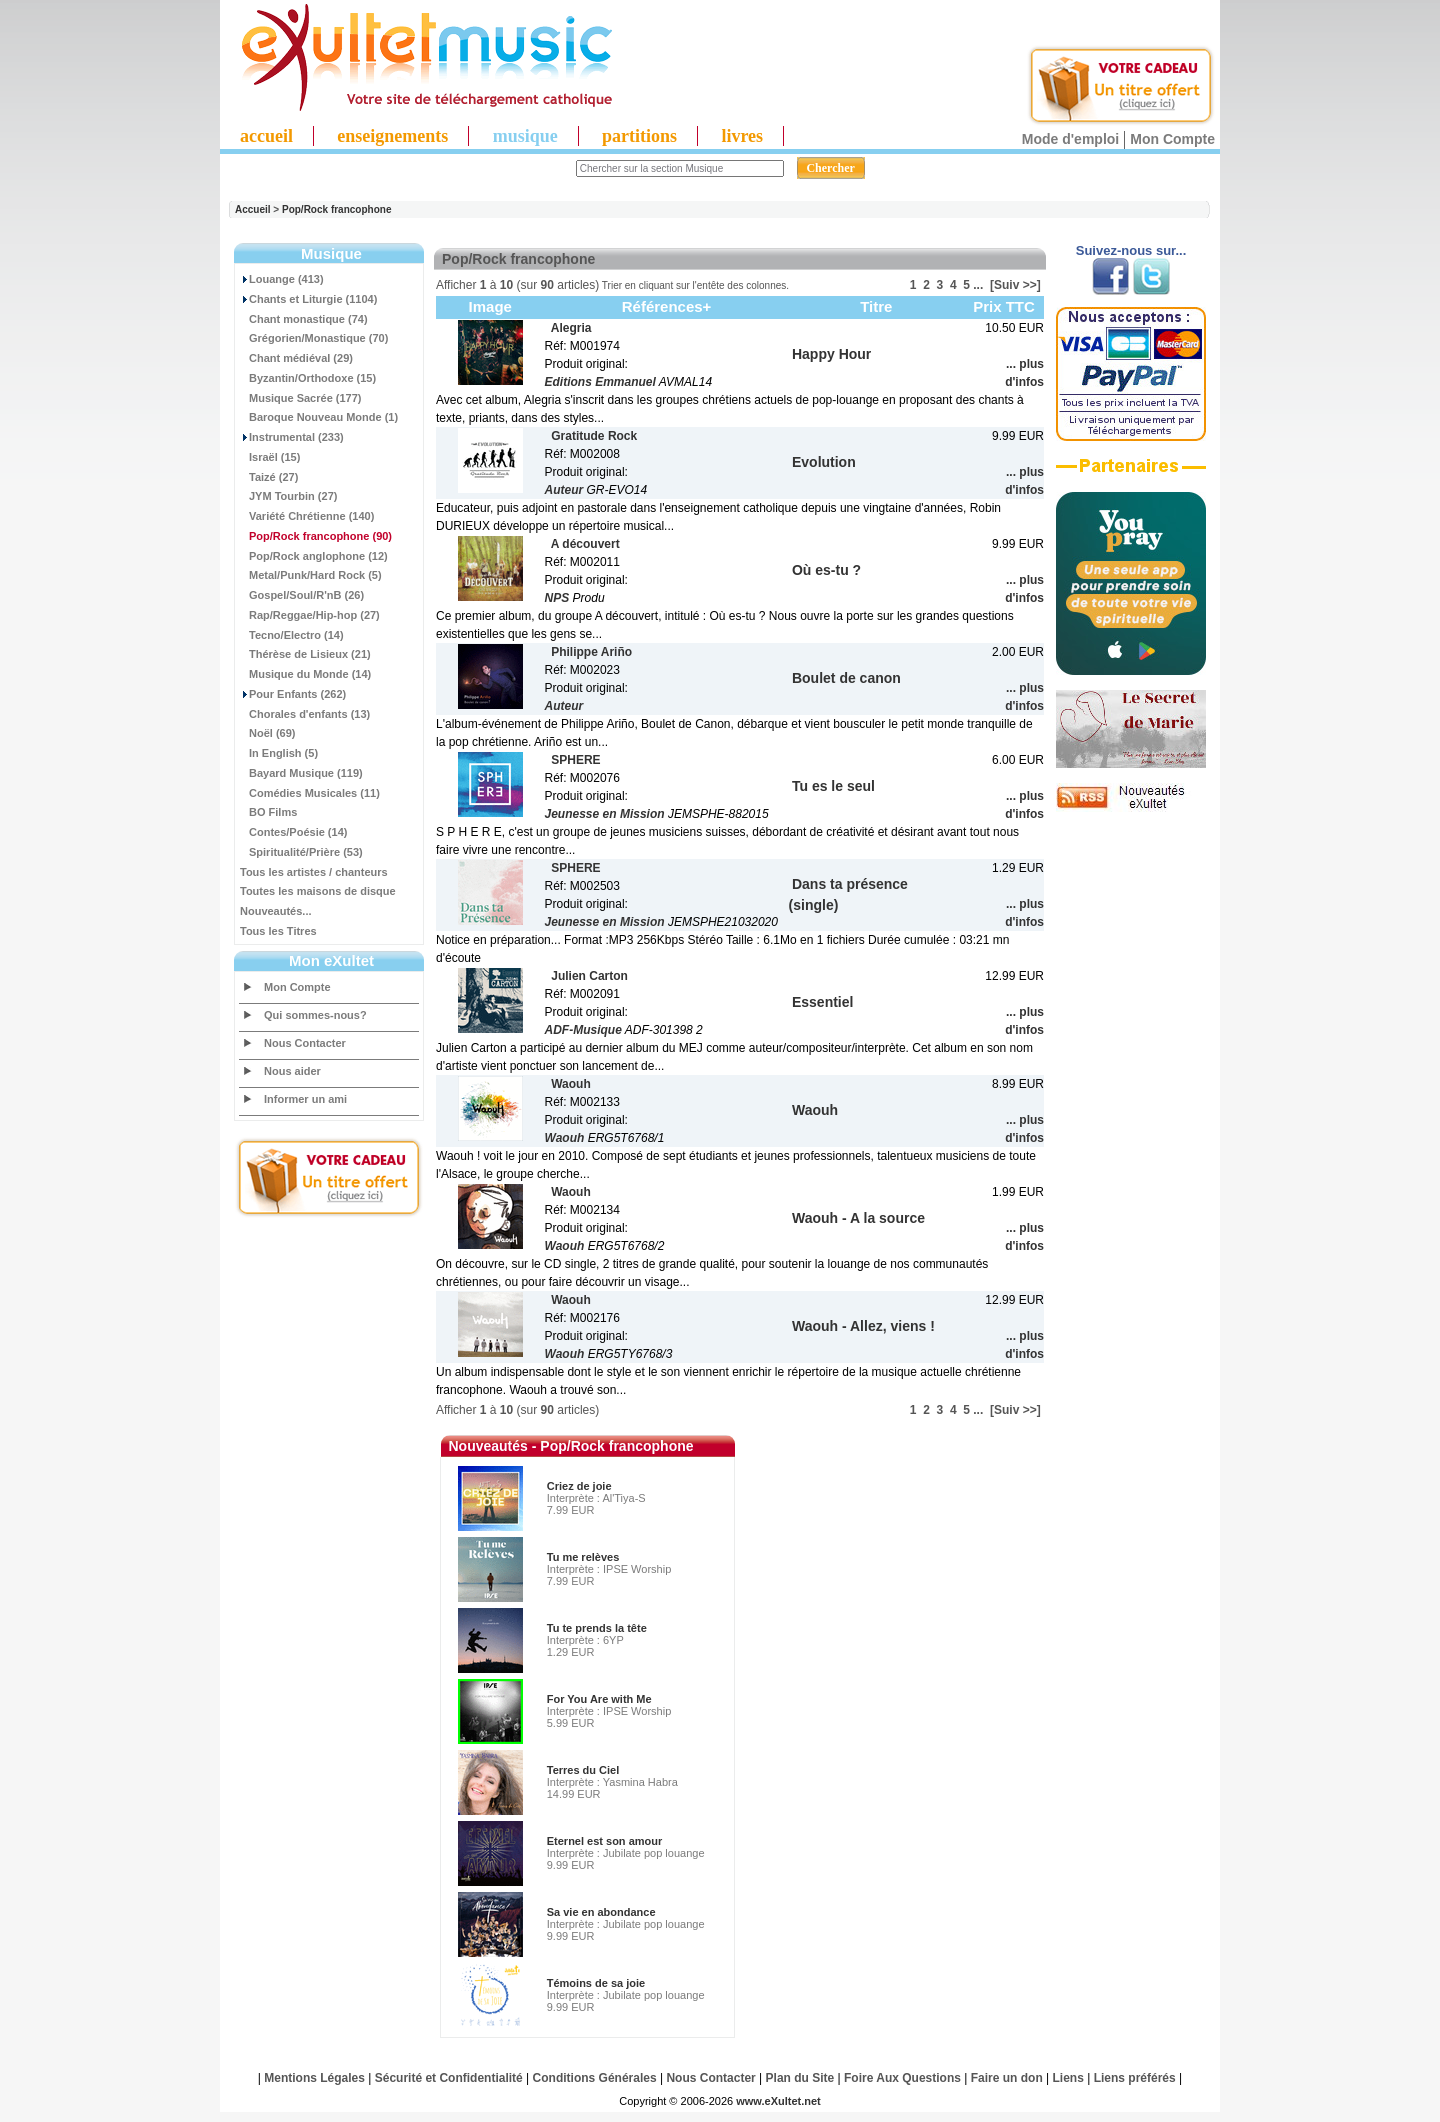 This screenshot has height=2122, width=1440. I want to click on NPS, so click(557, 598).